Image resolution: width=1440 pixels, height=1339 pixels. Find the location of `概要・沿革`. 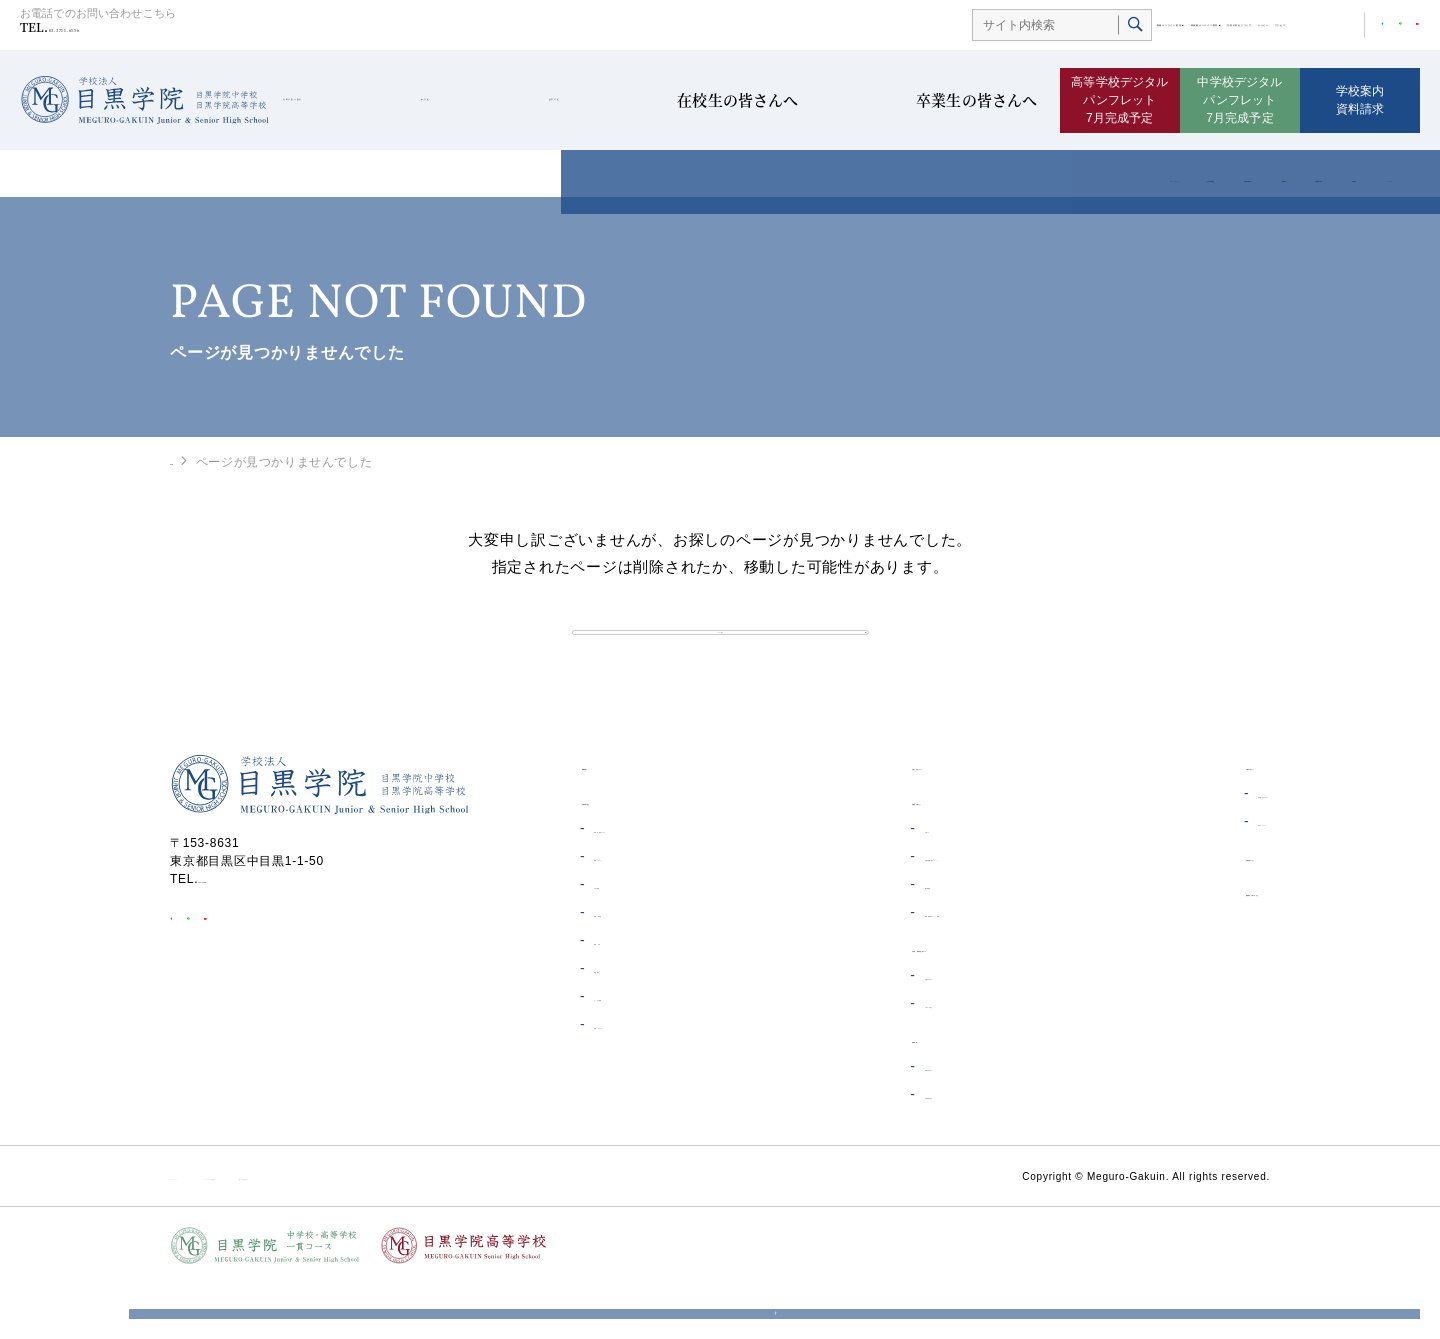

概要・沿革 is located at coordinates (624, 996).